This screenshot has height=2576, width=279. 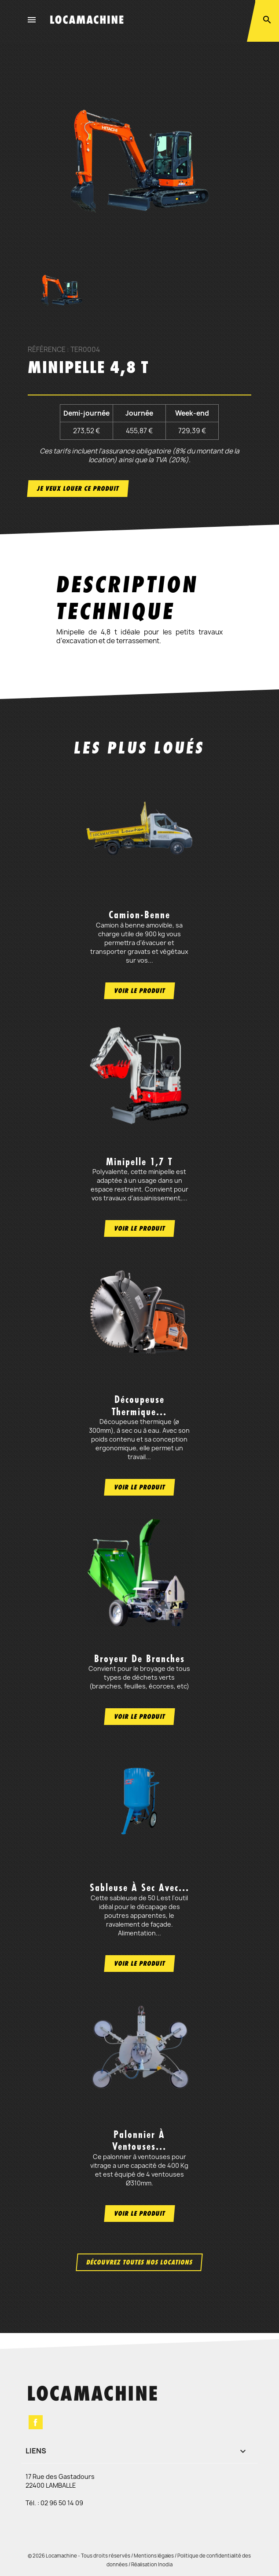 What do you see at coordinates (139, 1162) in the screenshot?
I see `Minipelle 1,7 t` at bounding box center [139, 1162].